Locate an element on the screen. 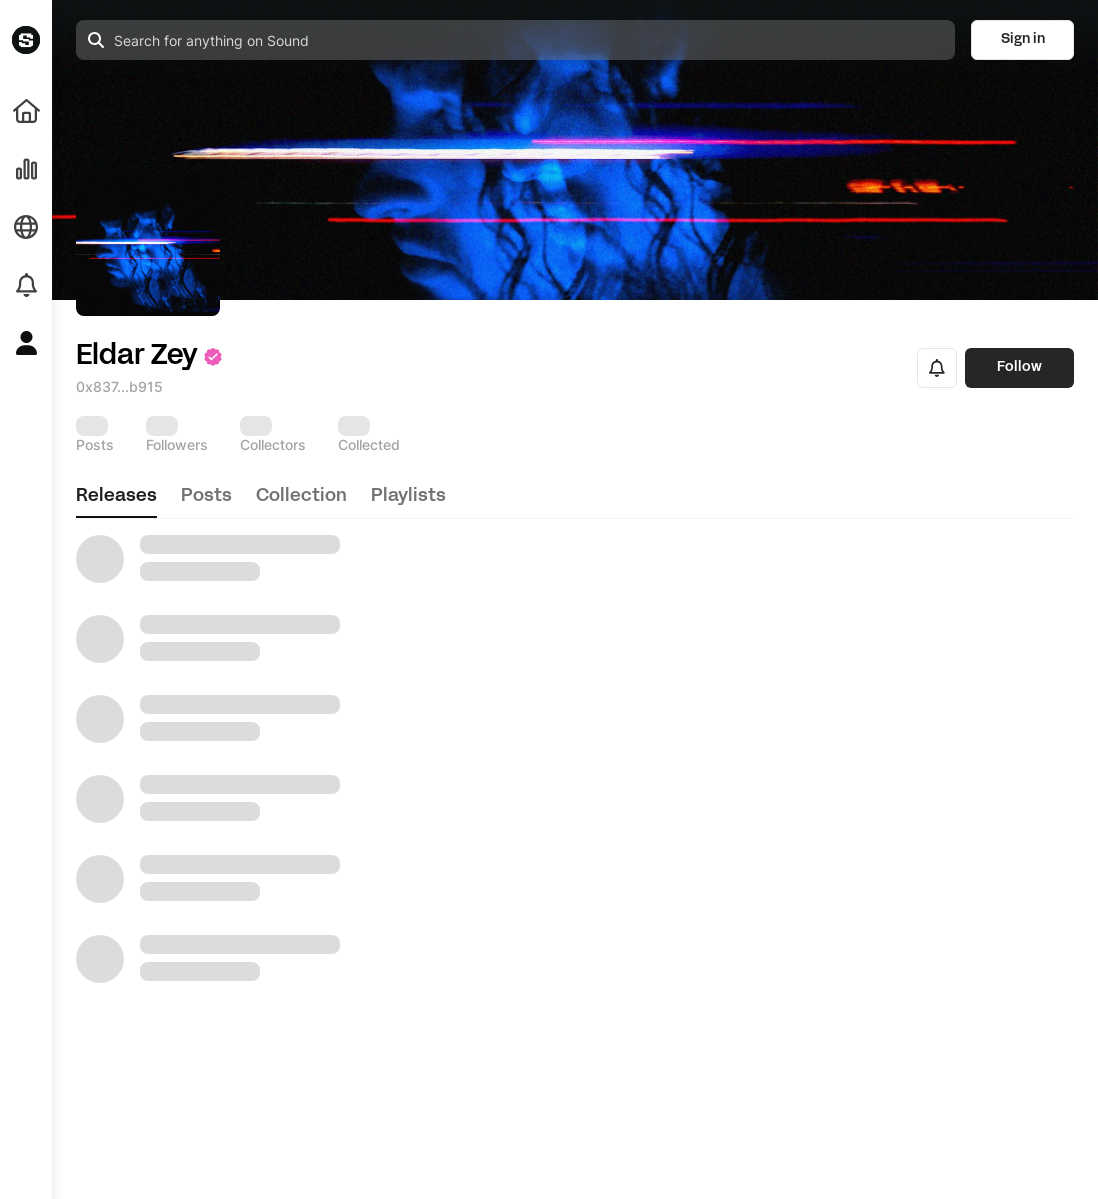  Sign in is located at coordinates (1023, 39).